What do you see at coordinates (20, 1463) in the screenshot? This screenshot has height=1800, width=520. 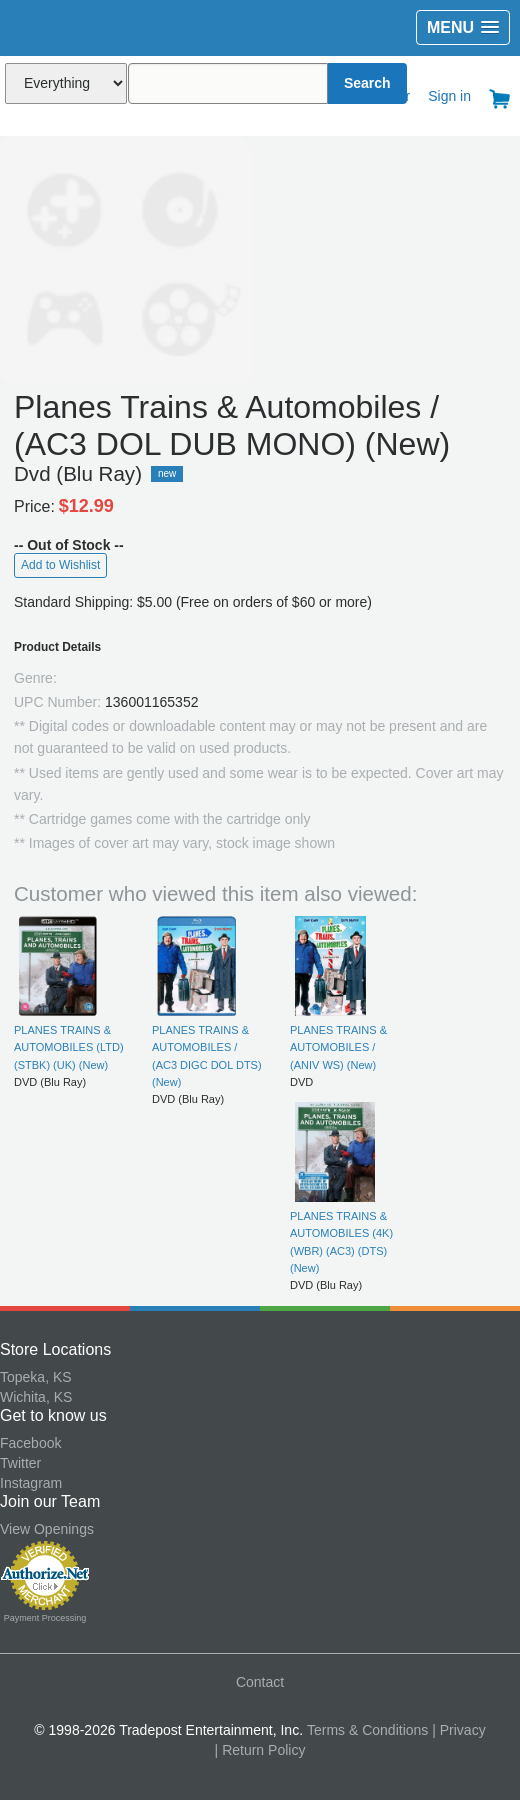 I see `Twitter` at bounding box center [20, 1463].